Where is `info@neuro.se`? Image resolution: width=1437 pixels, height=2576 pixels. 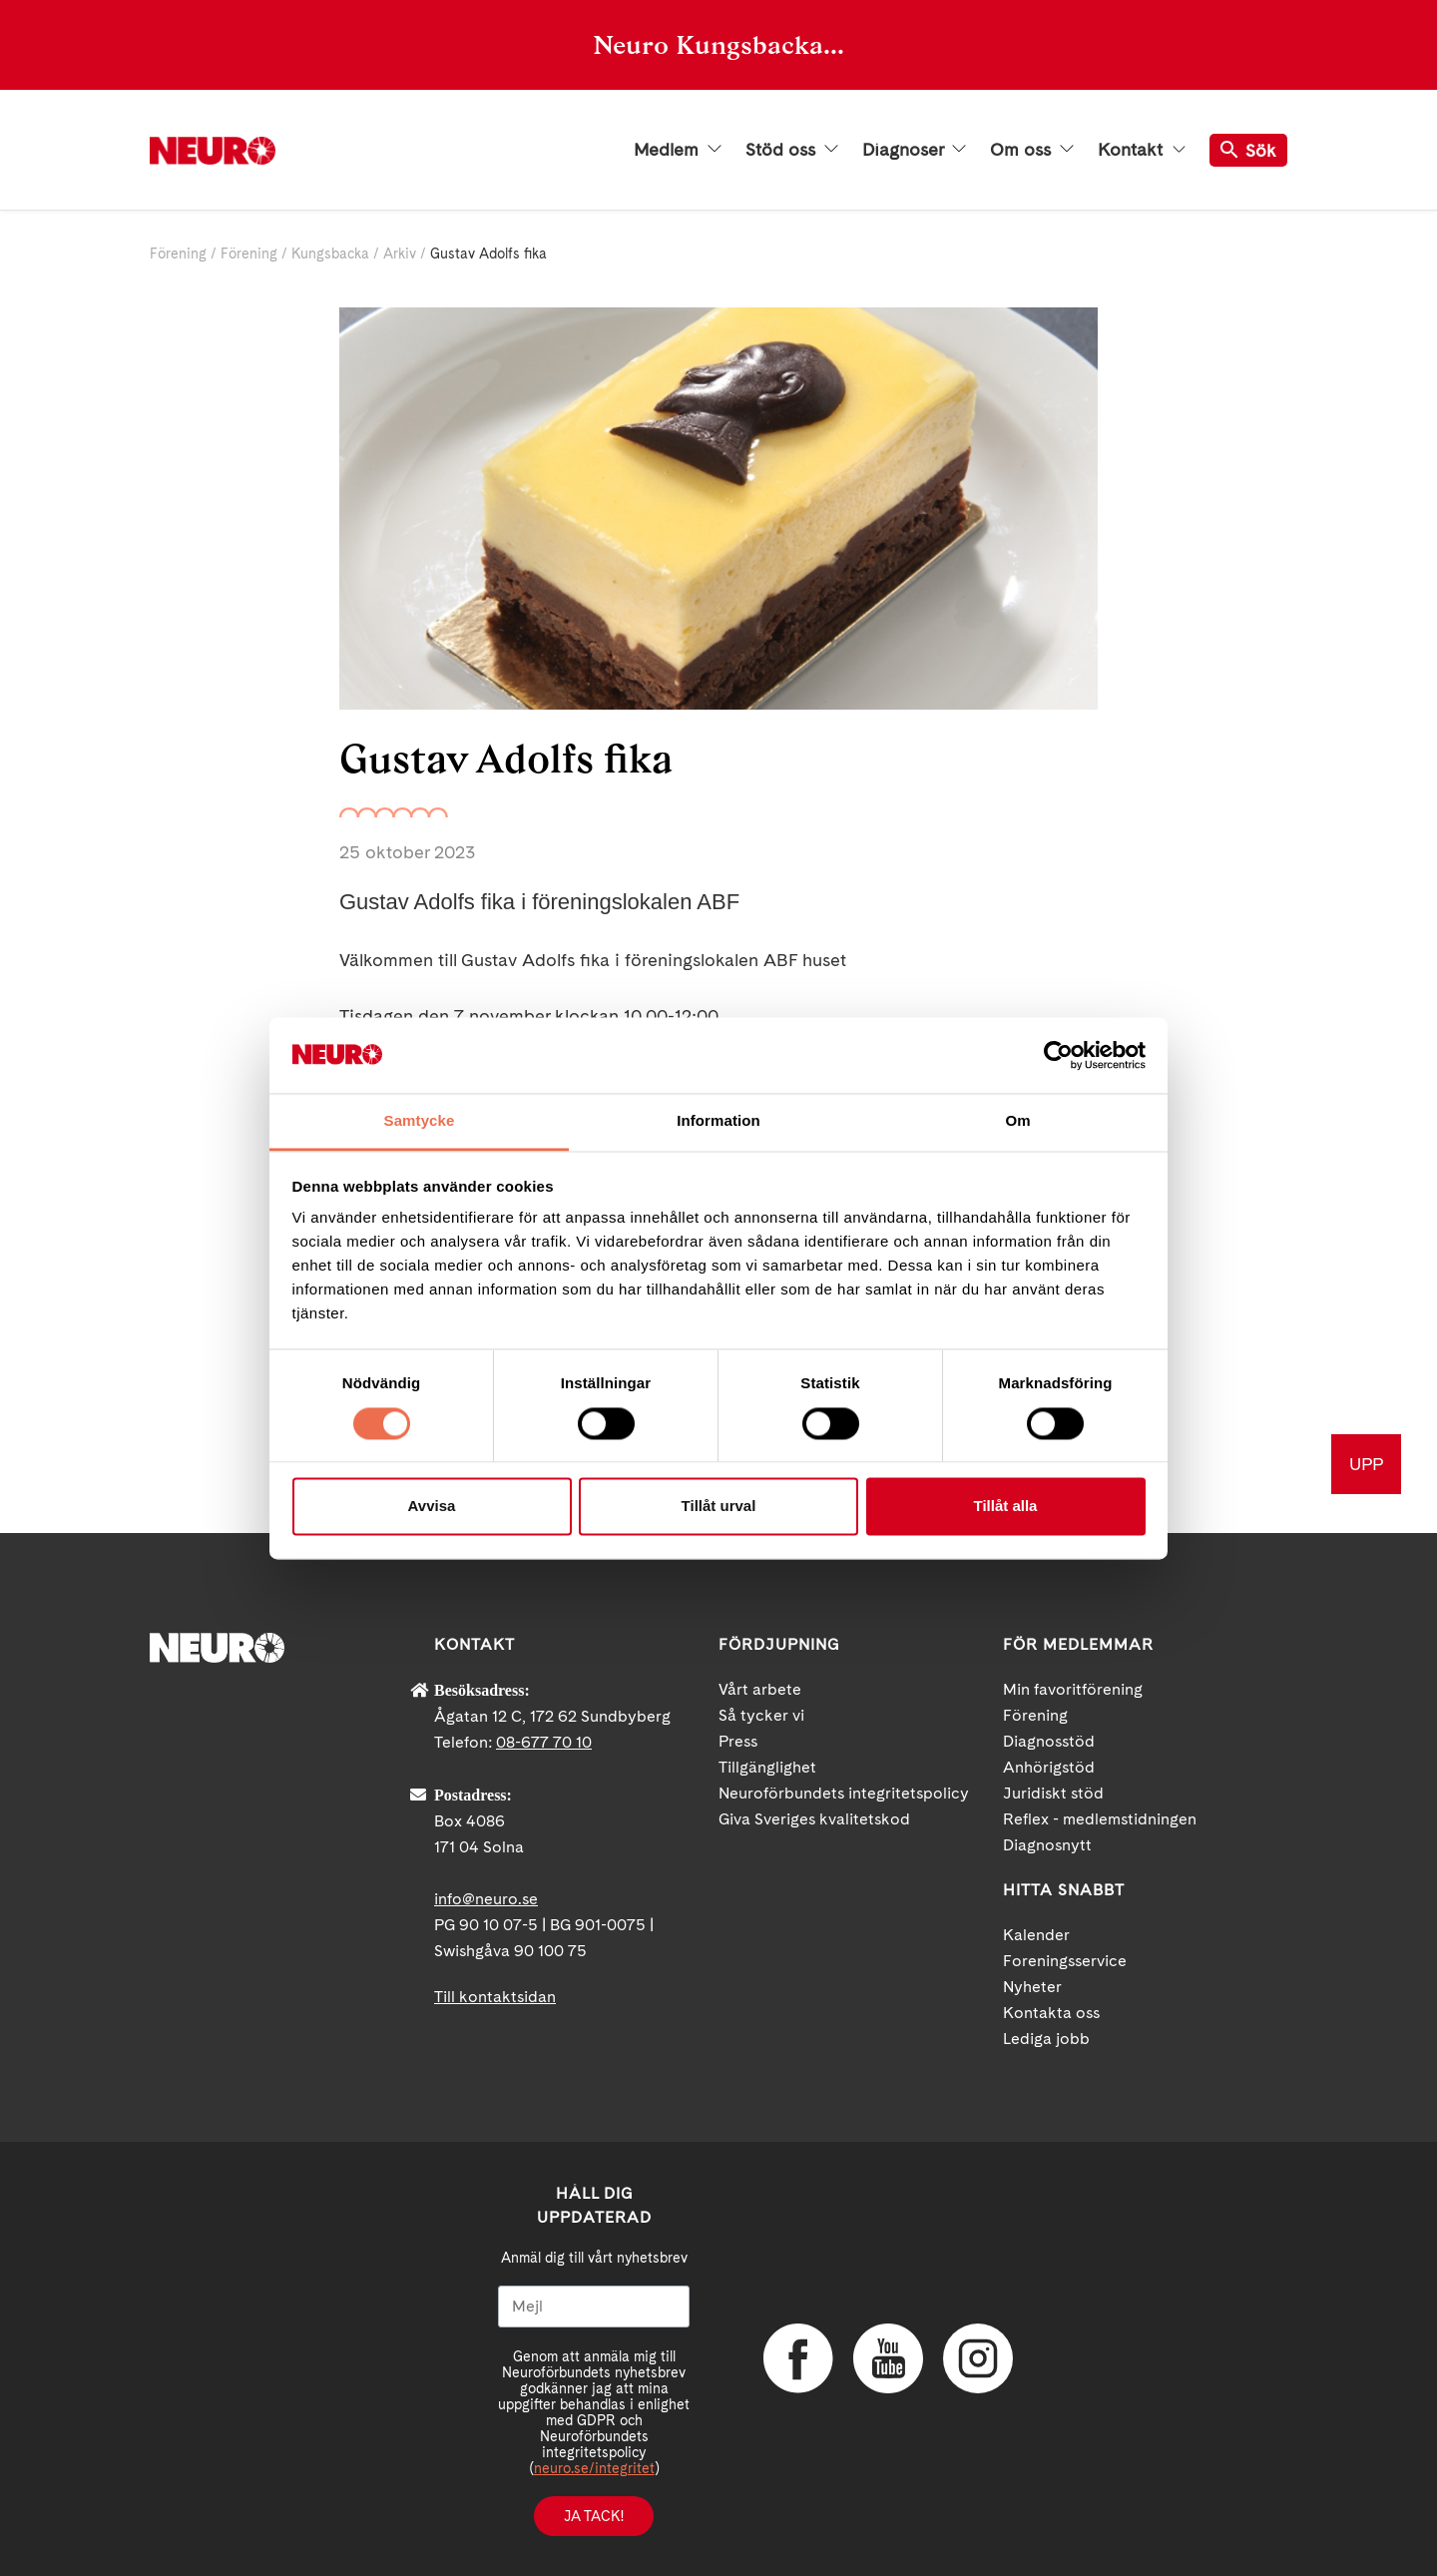 info@neuro.se is located at coordinates (486, 1898).